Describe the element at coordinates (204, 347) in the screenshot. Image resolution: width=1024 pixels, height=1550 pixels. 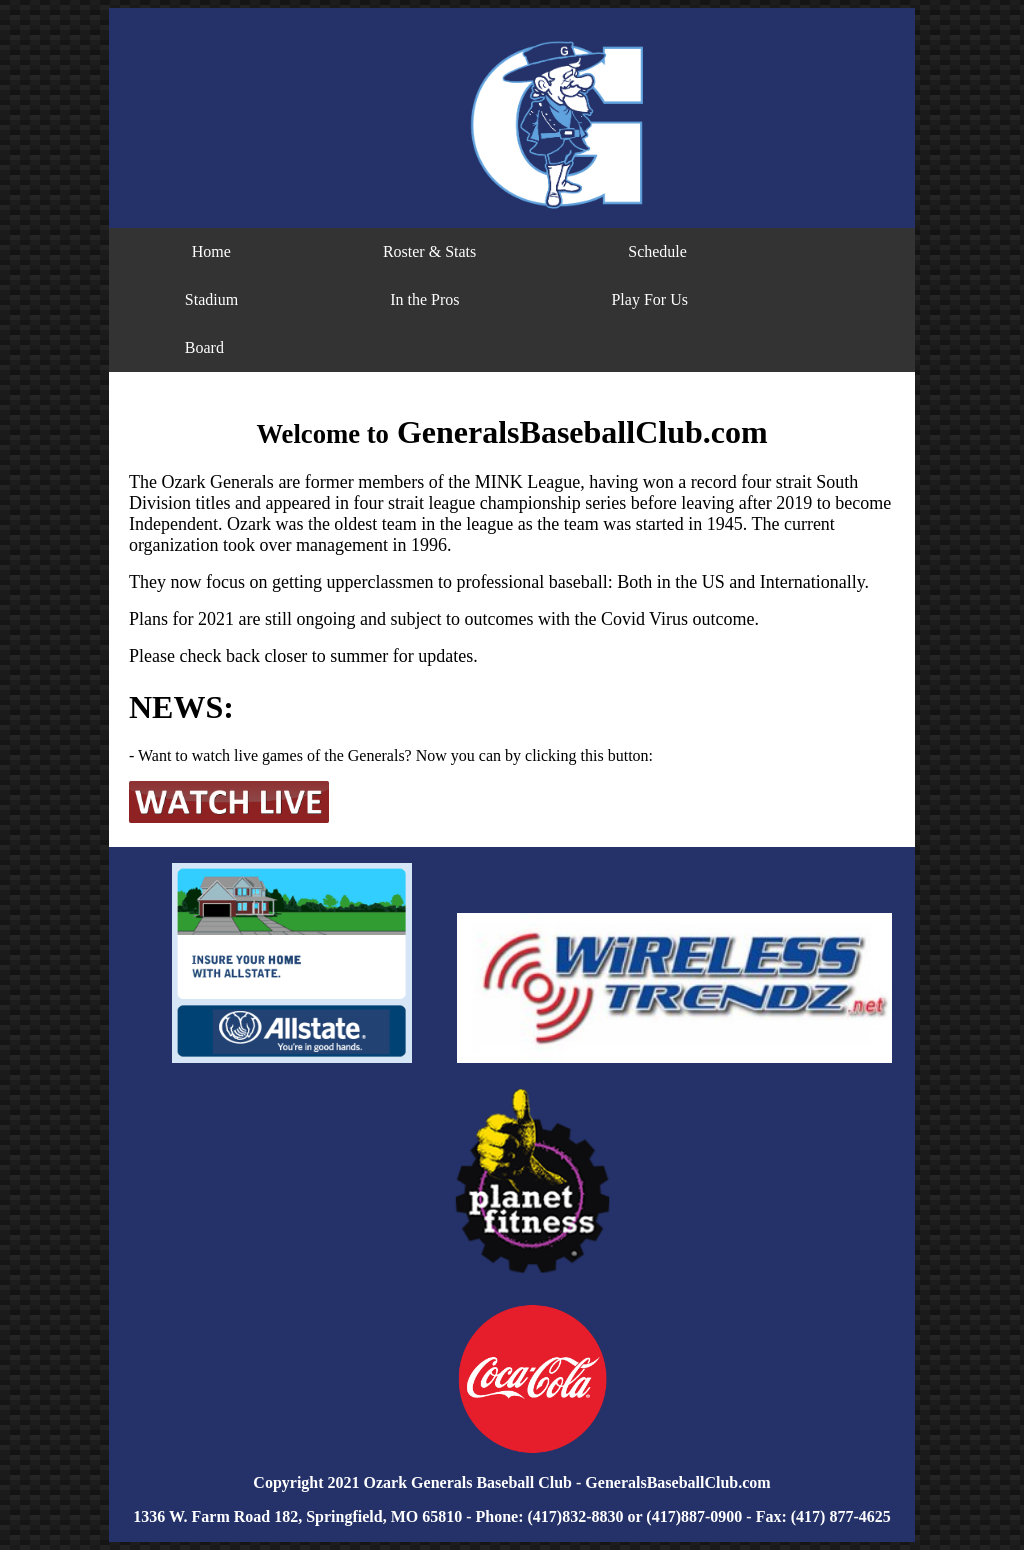
I see `Board` at that location.